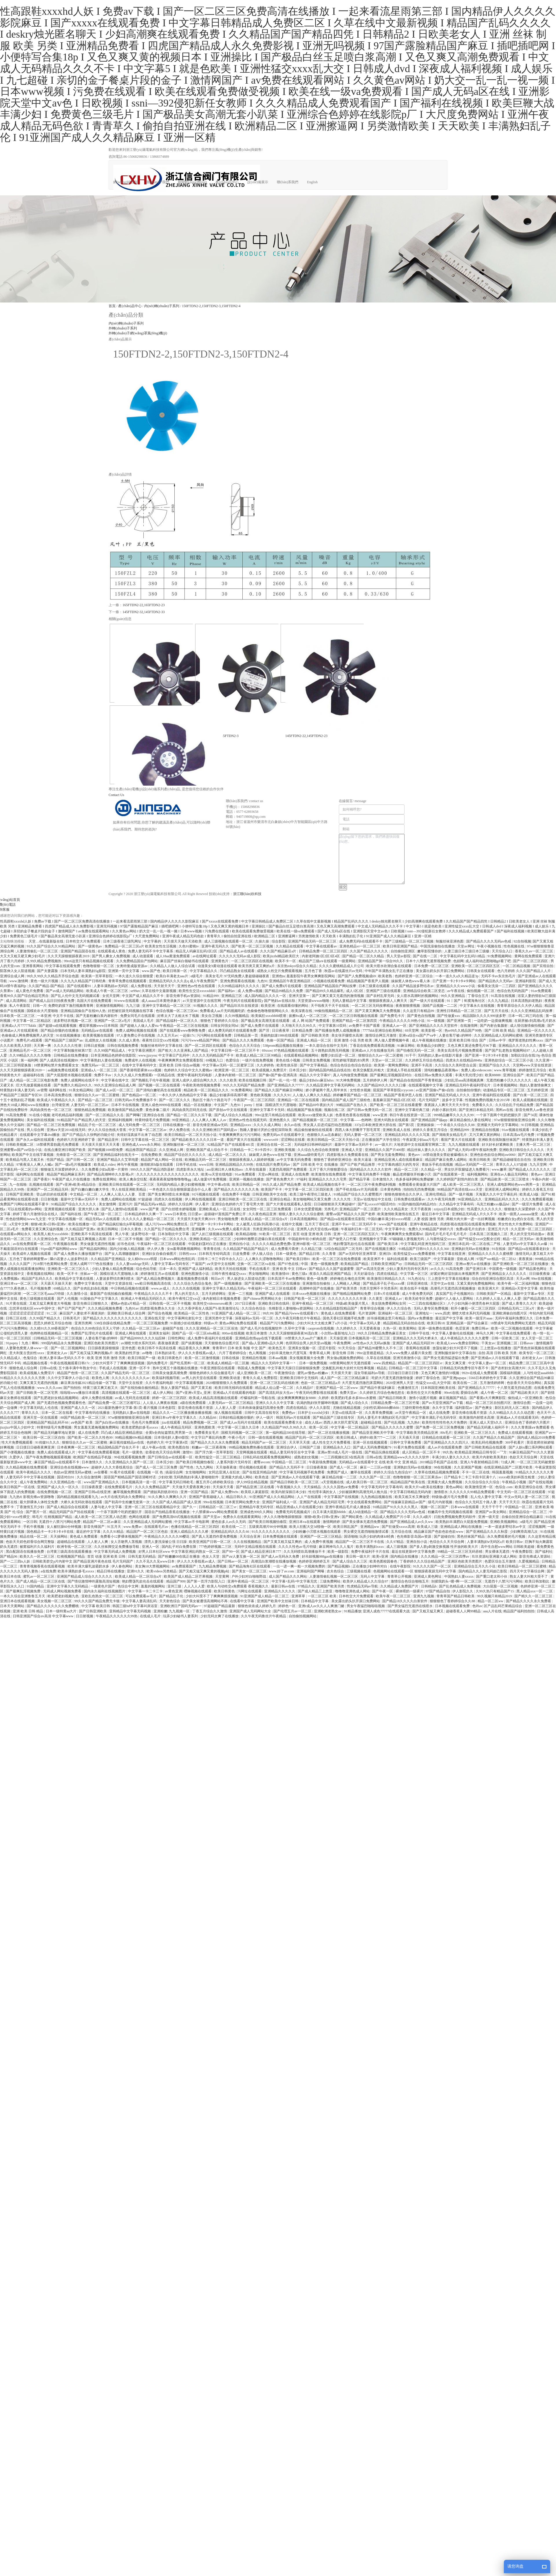  I want to click on 国产精品欧美一区二区三区喷水, so click(505, 1179).